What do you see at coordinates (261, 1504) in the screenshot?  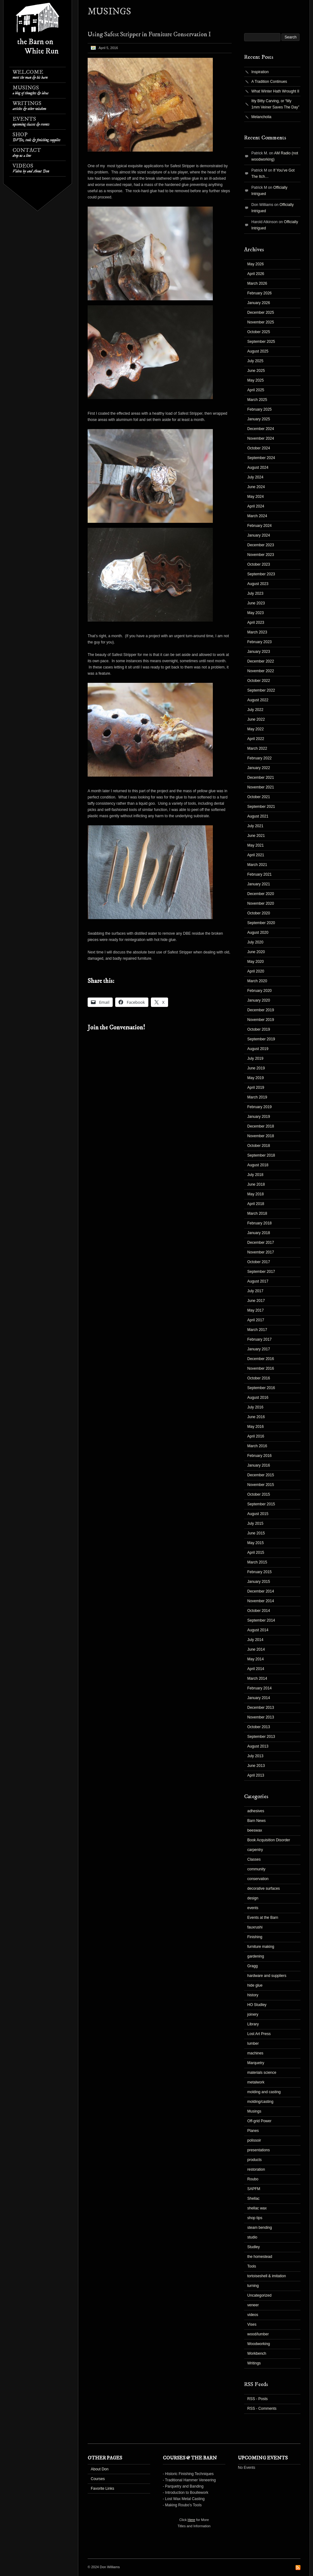 I see `September 2015` at bounding box center [261, 1504].